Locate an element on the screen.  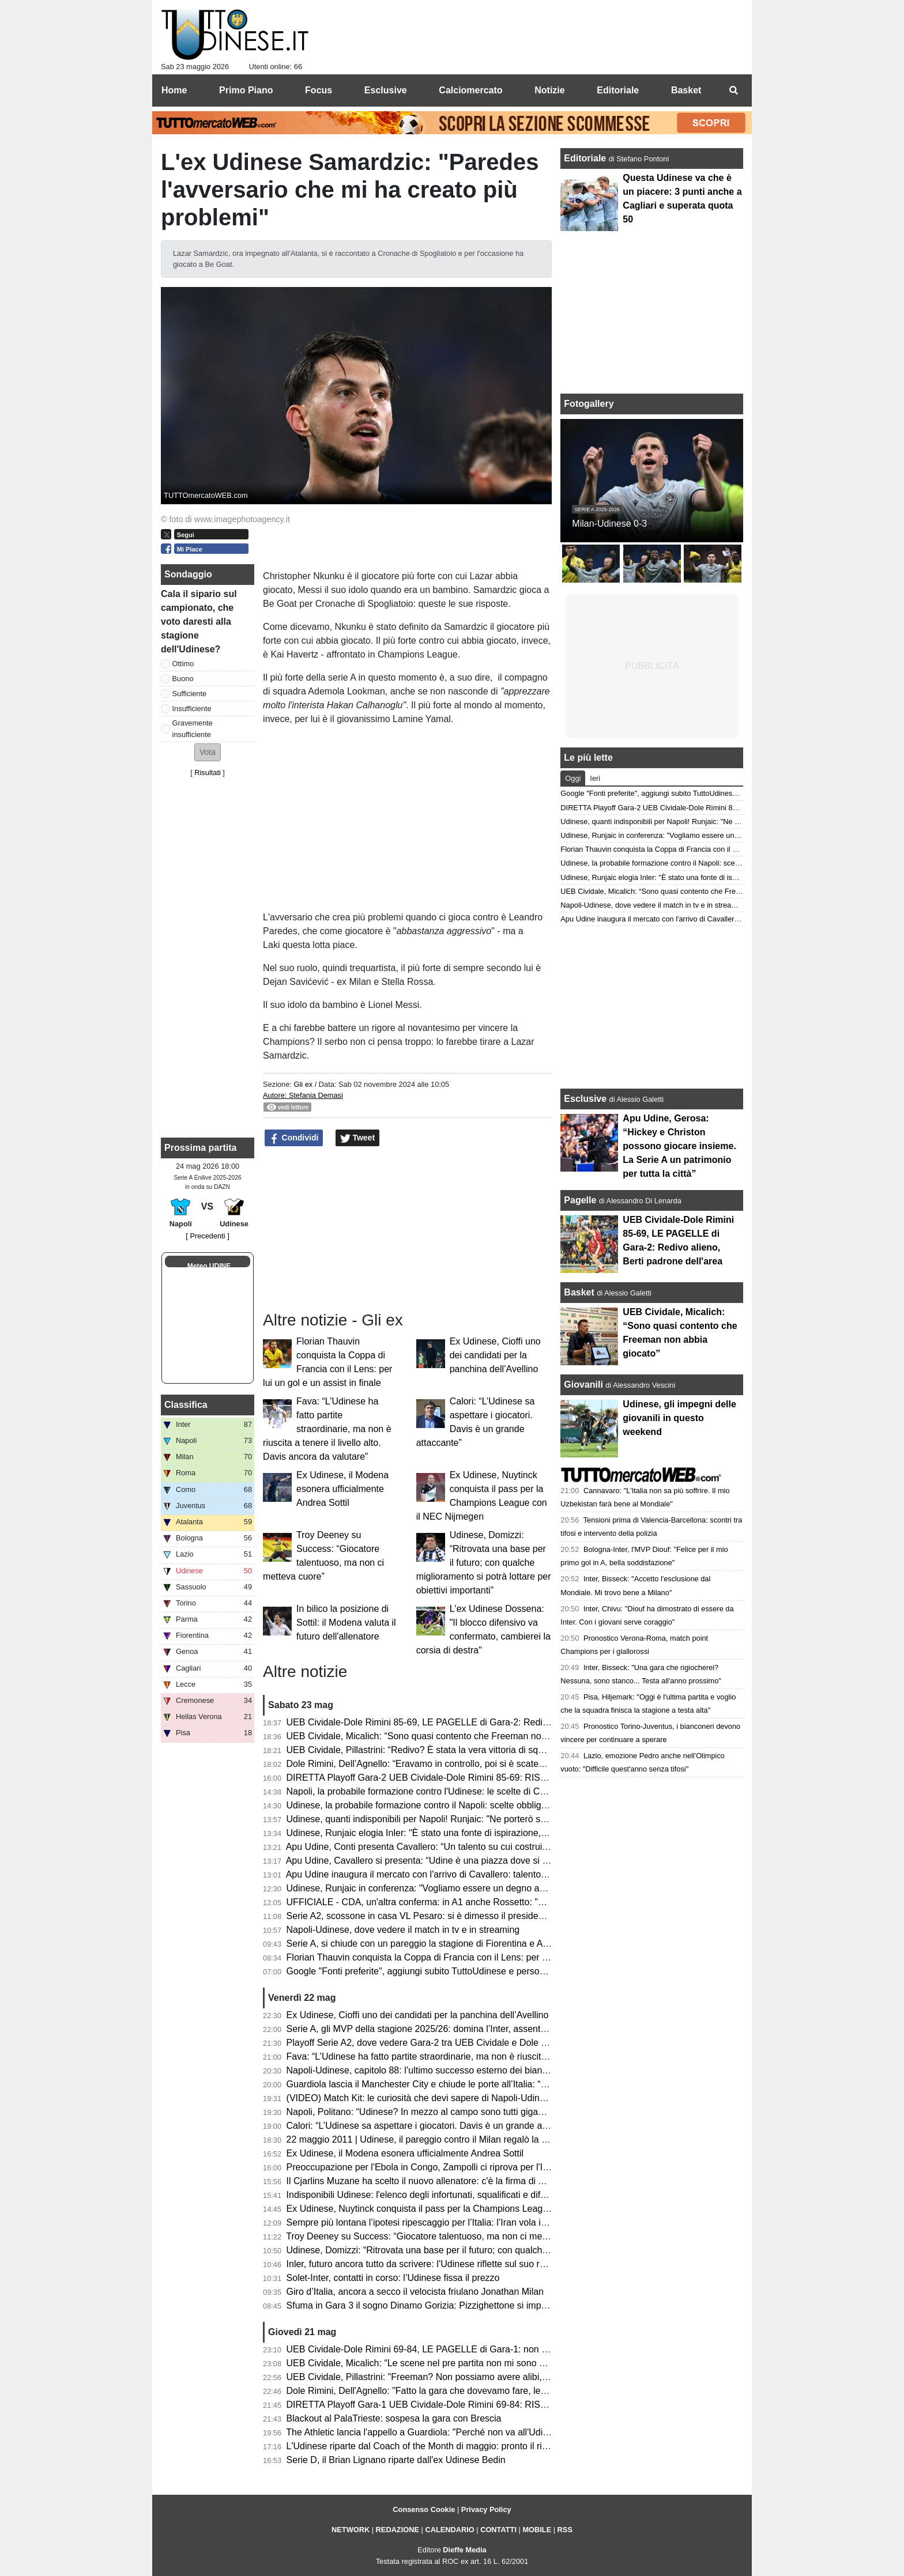
Privacy Policy is located at coordinates (486, 2509).